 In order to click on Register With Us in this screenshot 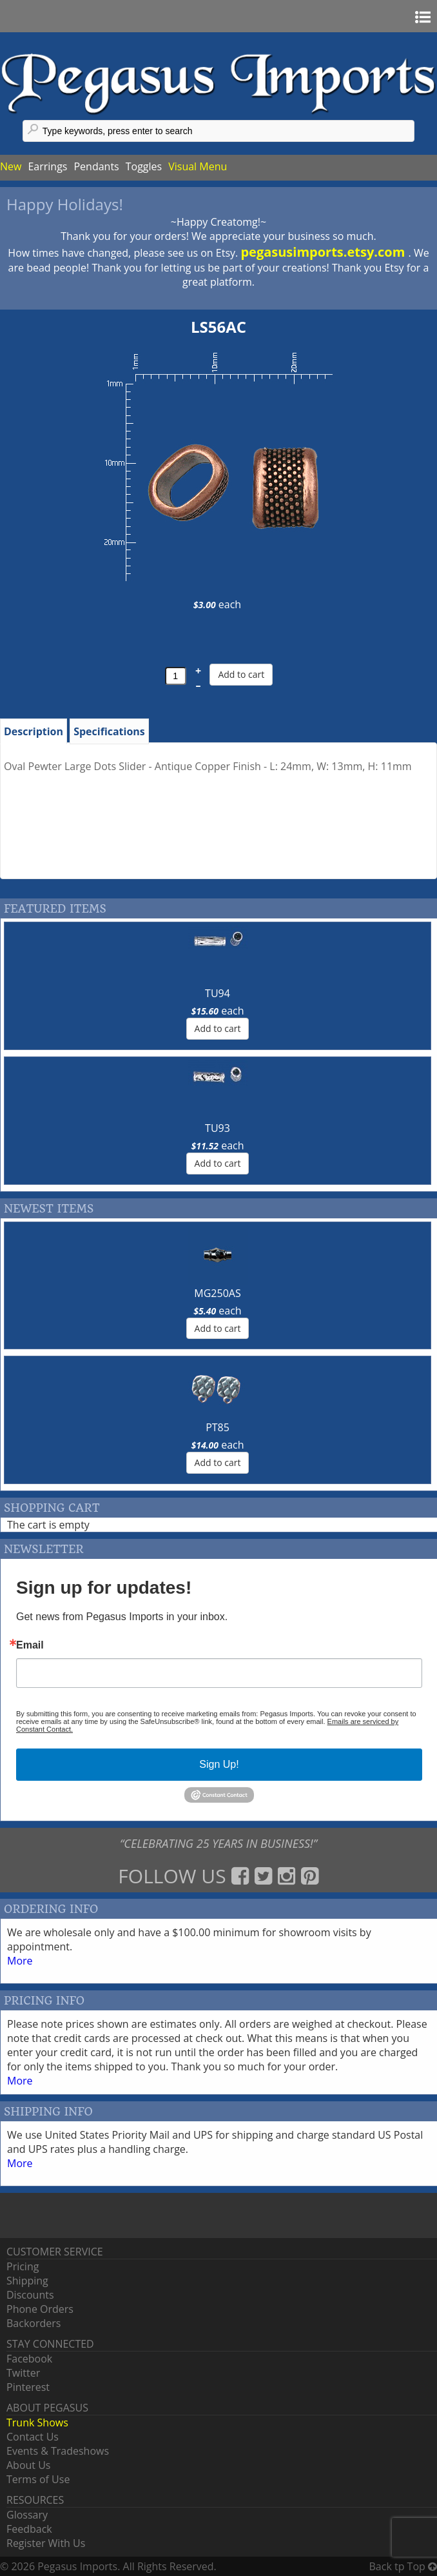, I will do `click(45, 2543)`.